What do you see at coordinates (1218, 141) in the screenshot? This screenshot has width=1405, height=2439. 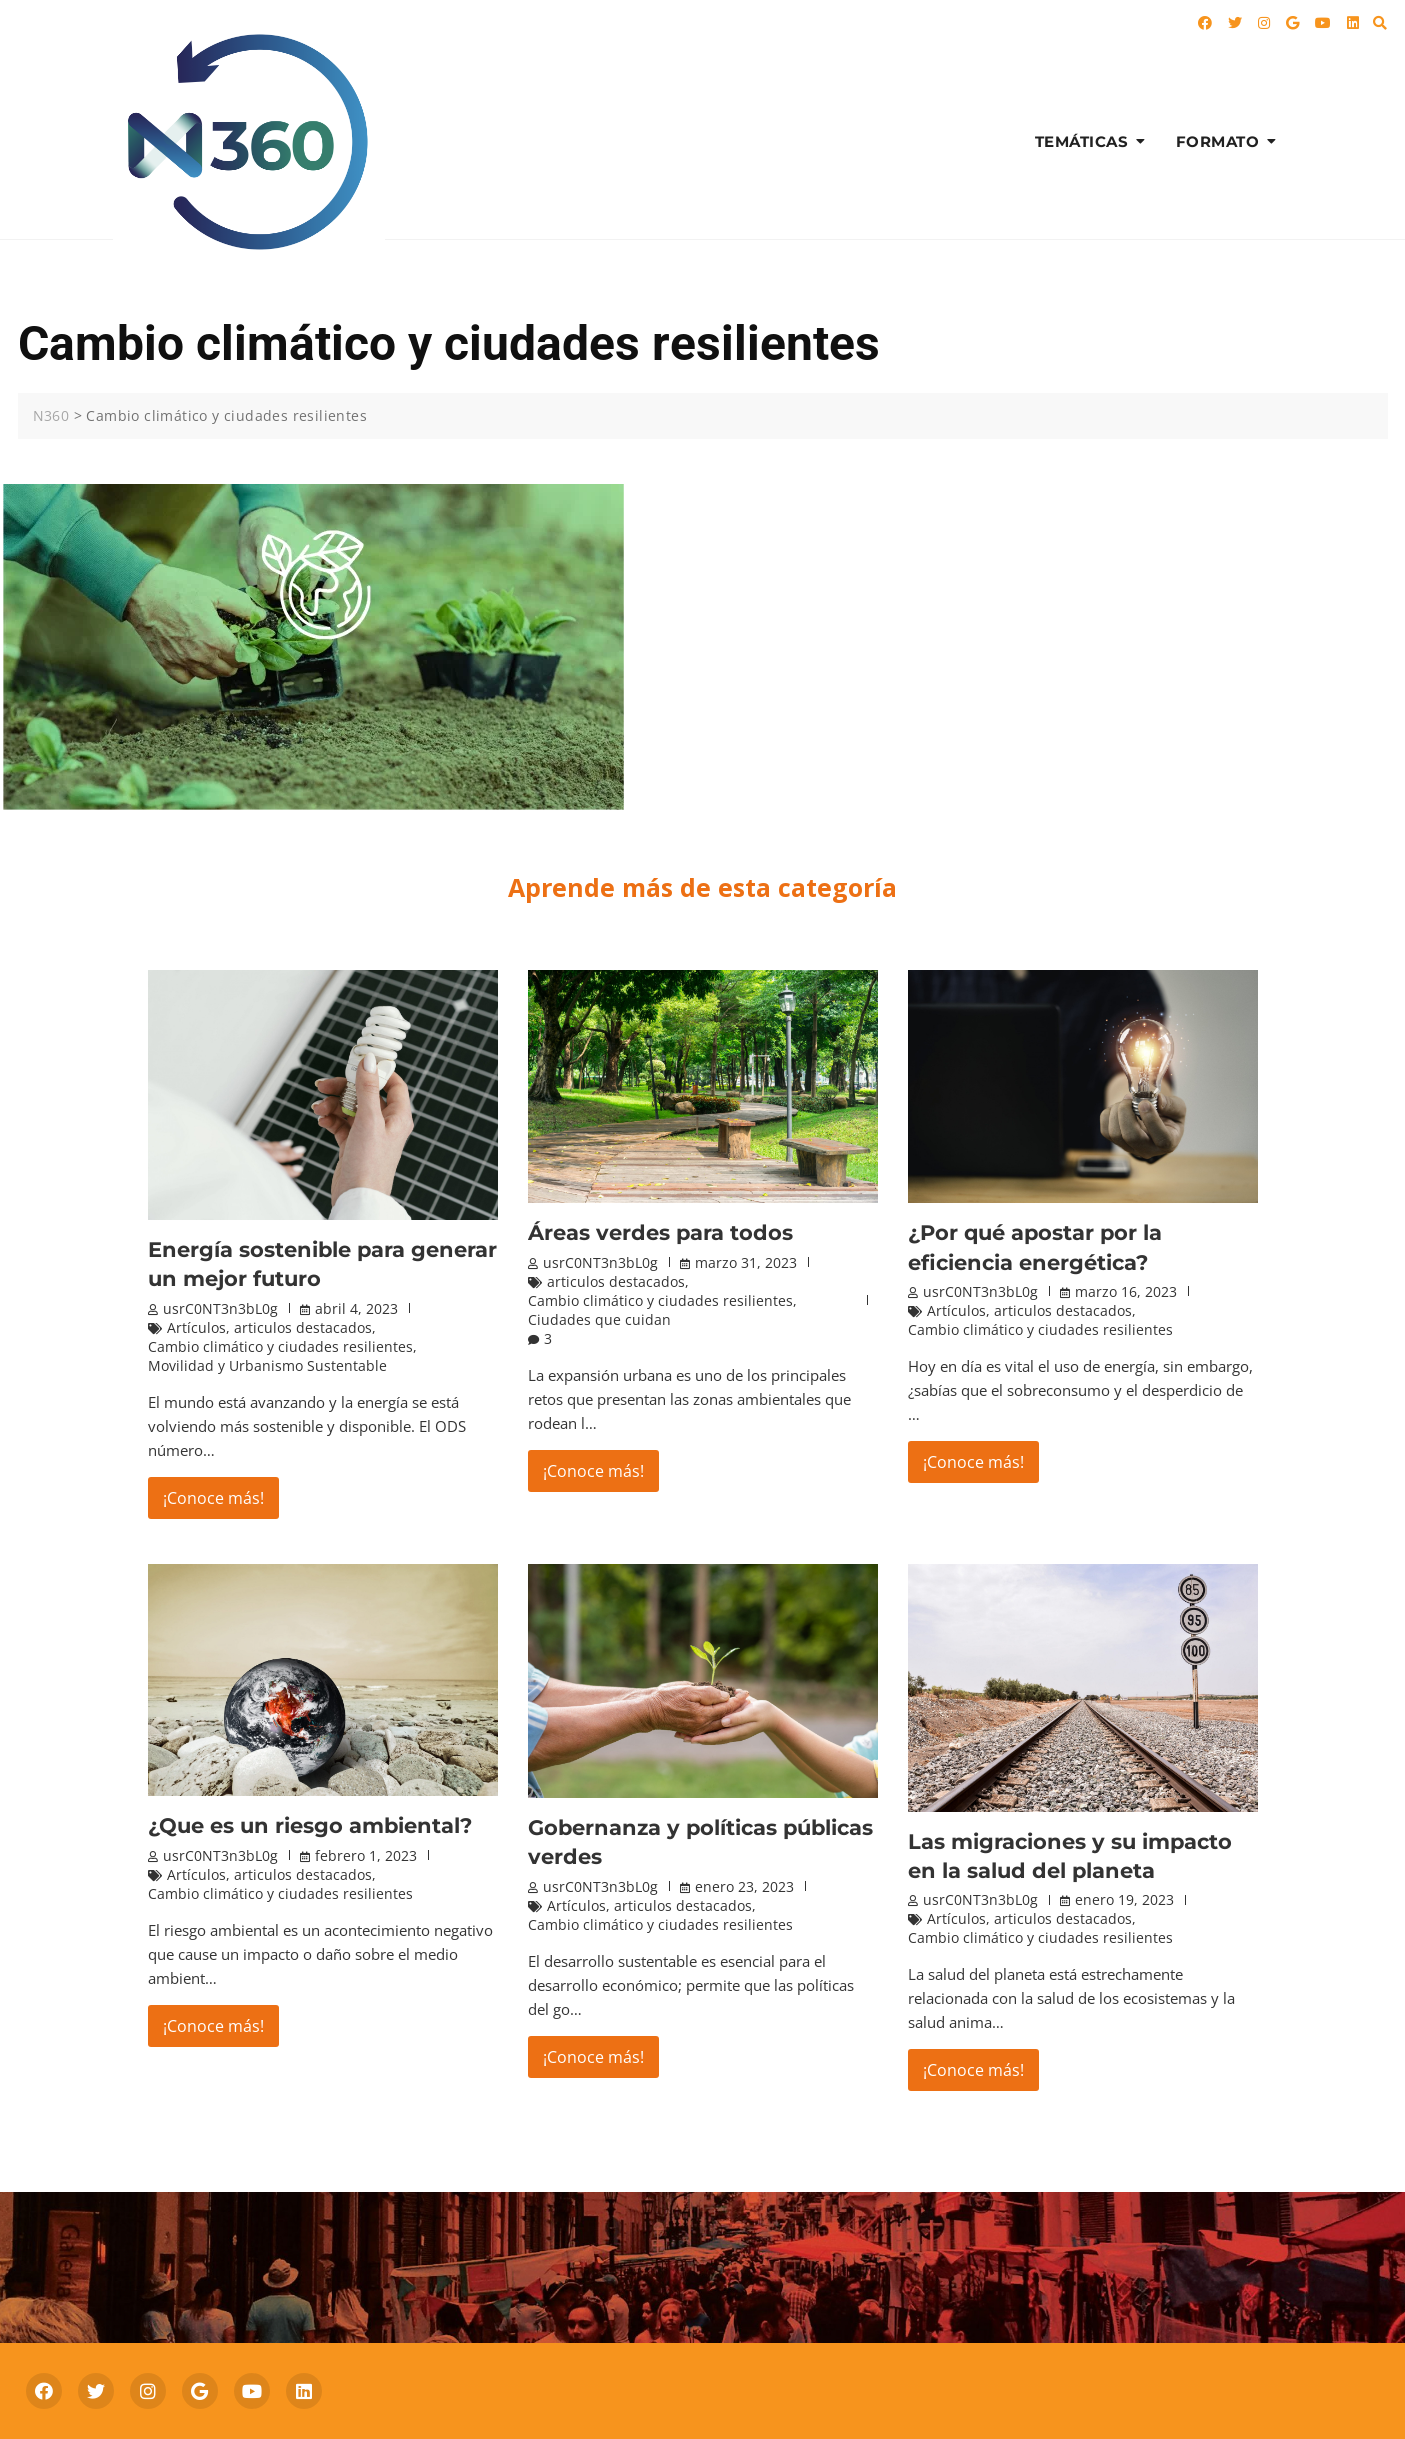 I see `Formato` at bounding box center [1218, 141].